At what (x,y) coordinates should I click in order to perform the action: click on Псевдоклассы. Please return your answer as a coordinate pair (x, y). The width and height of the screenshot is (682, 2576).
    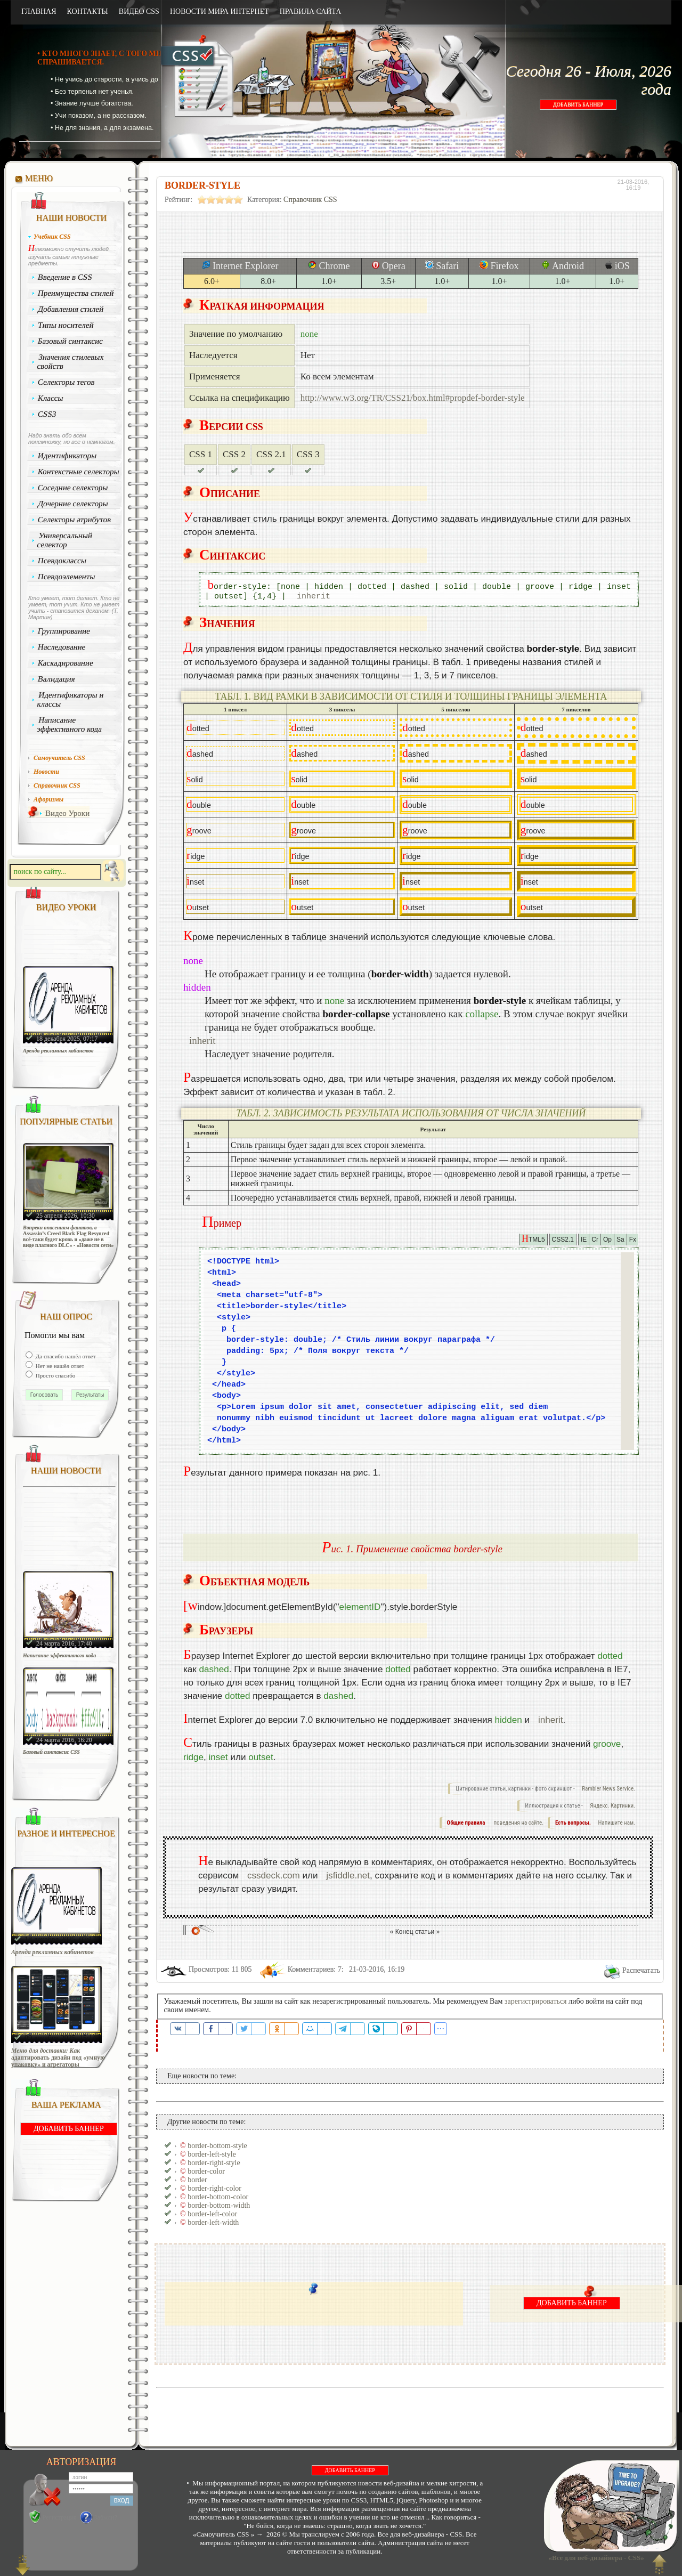
    Looking at the image, I should click on (62, 560).